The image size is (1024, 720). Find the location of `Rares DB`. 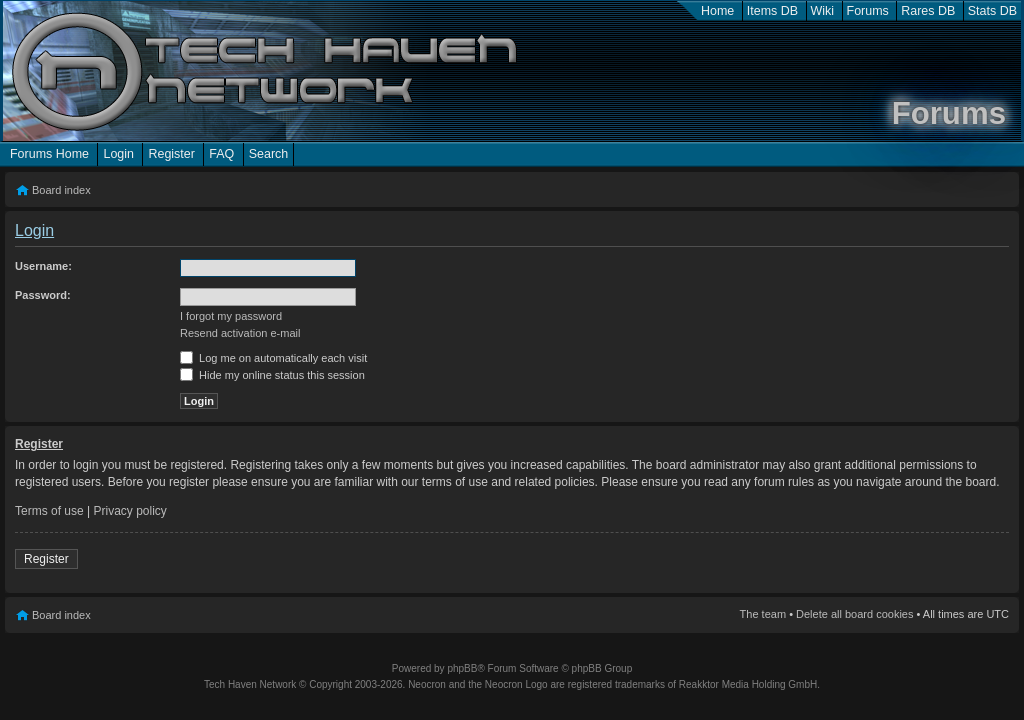

Rares DB is located at coordinates (928, 11).